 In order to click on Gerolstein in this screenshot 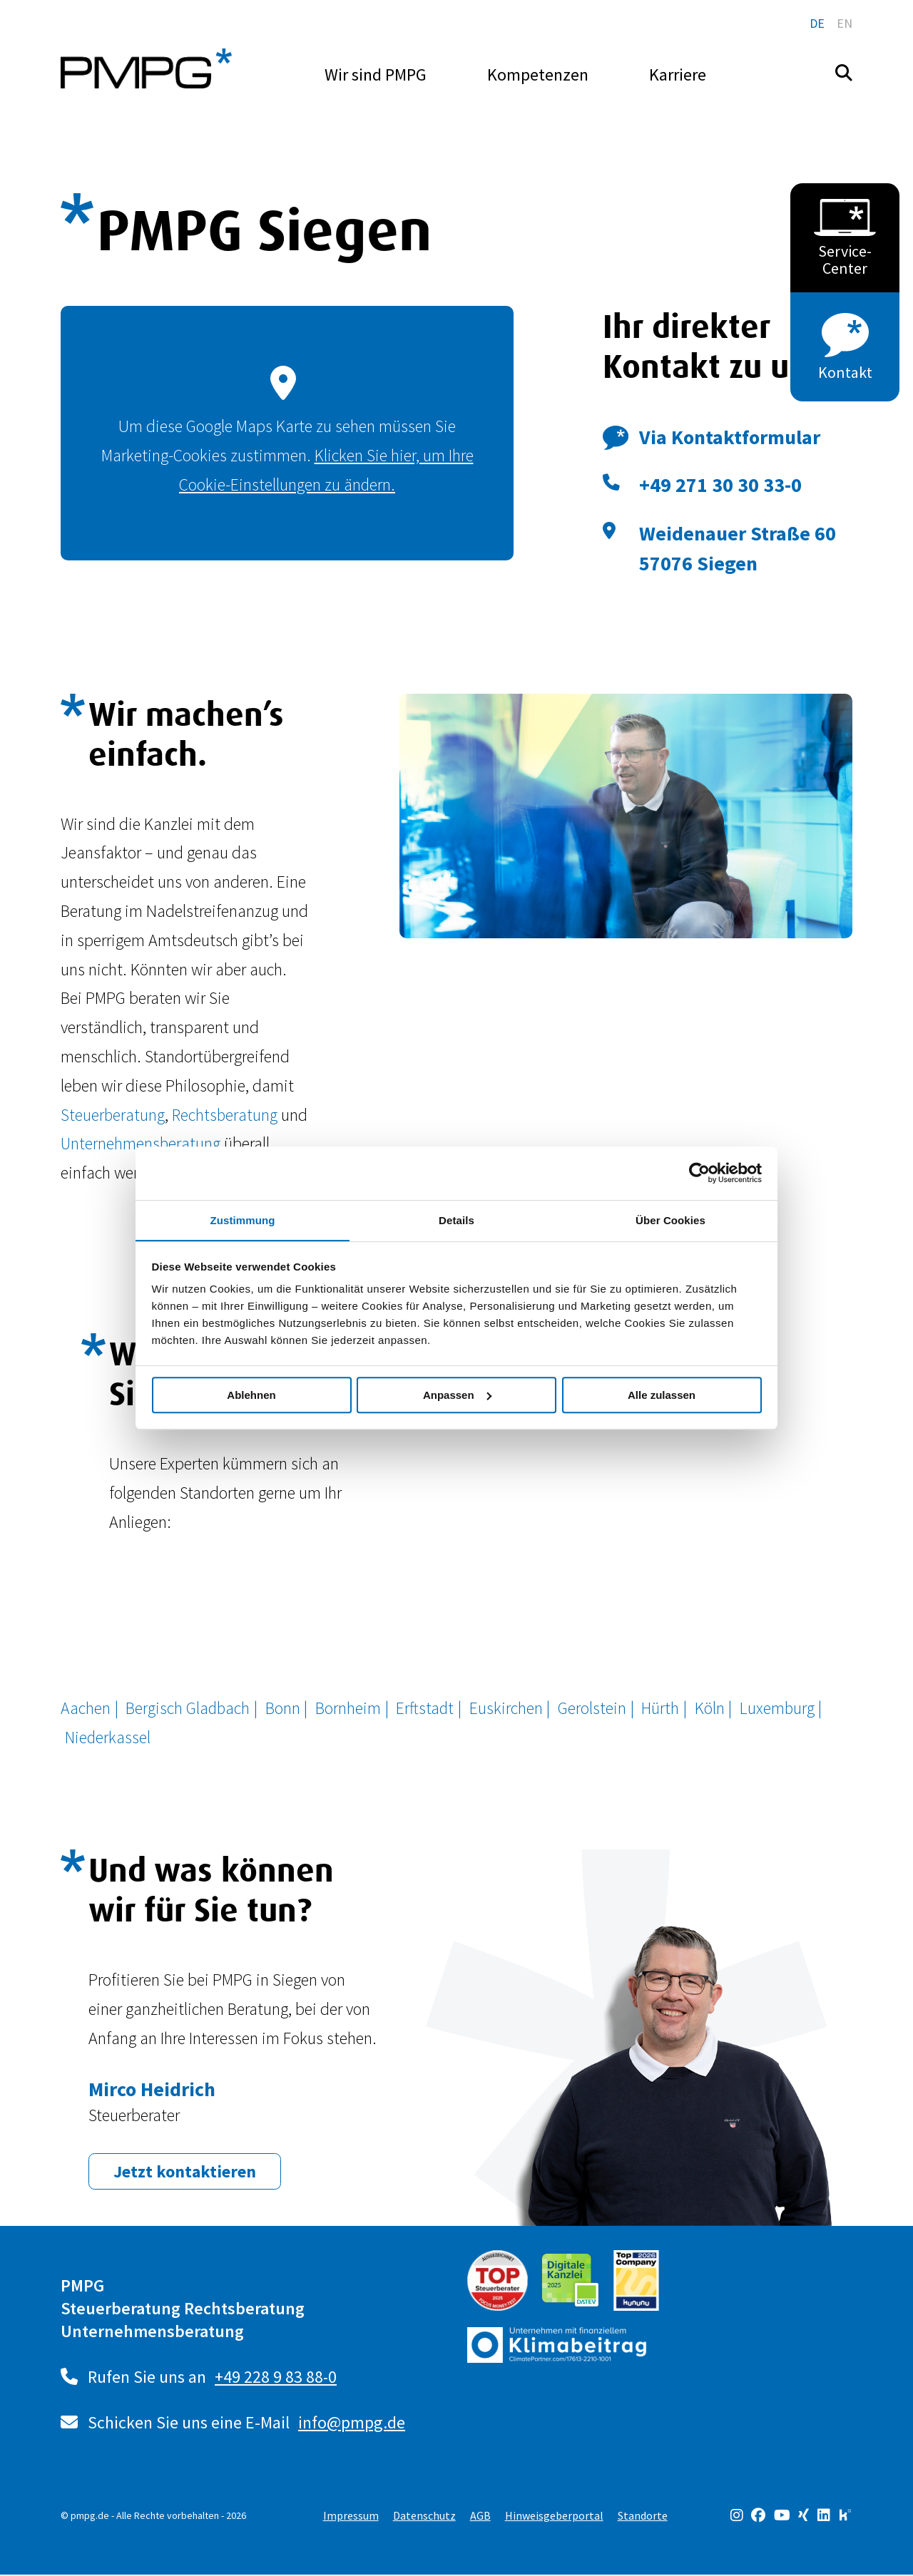, I will do `click(595, 1708)`.